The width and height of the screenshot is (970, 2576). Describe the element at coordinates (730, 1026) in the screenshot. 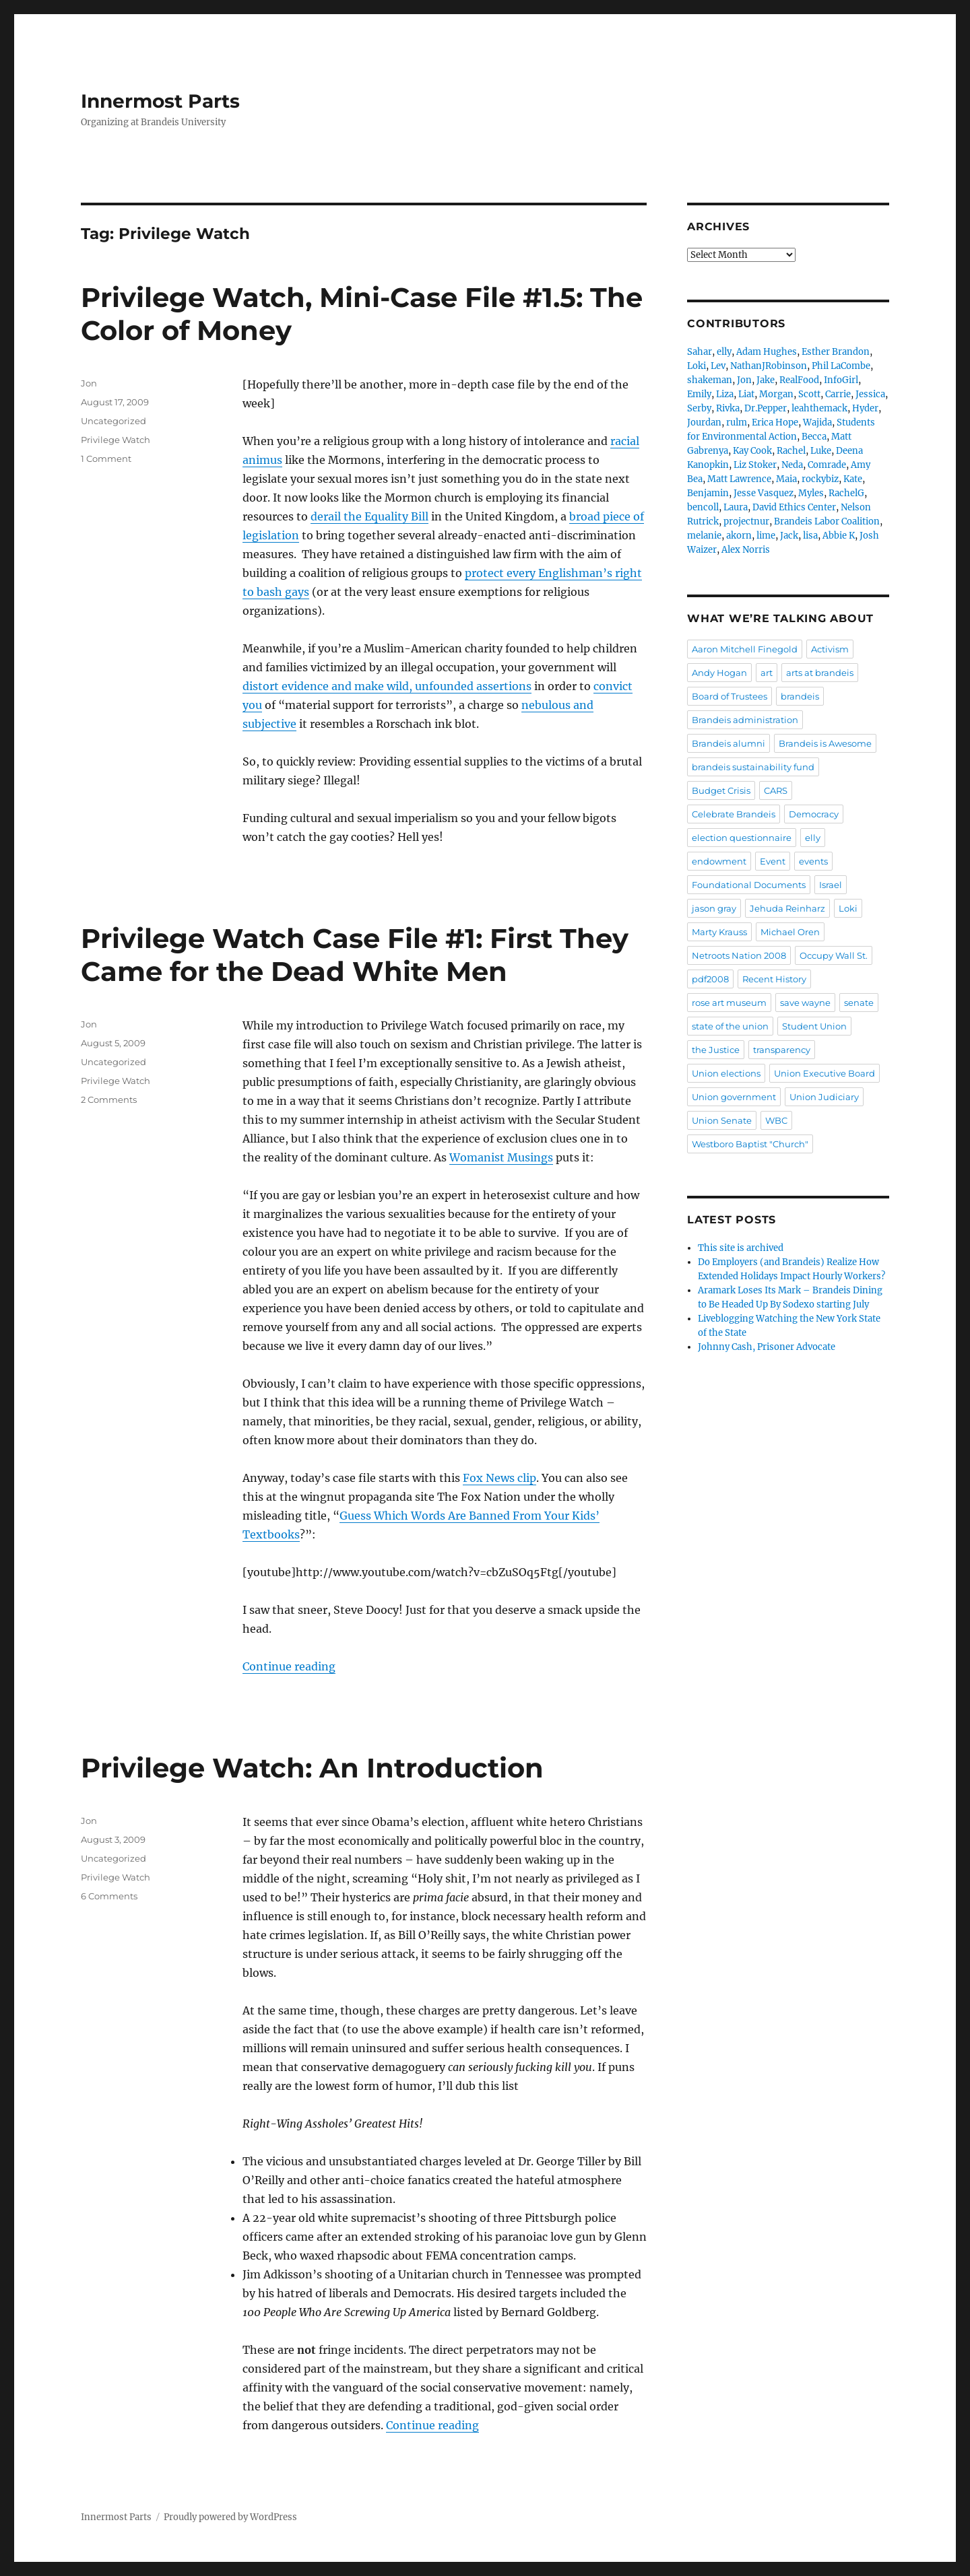

I see `state of the union` at that location.